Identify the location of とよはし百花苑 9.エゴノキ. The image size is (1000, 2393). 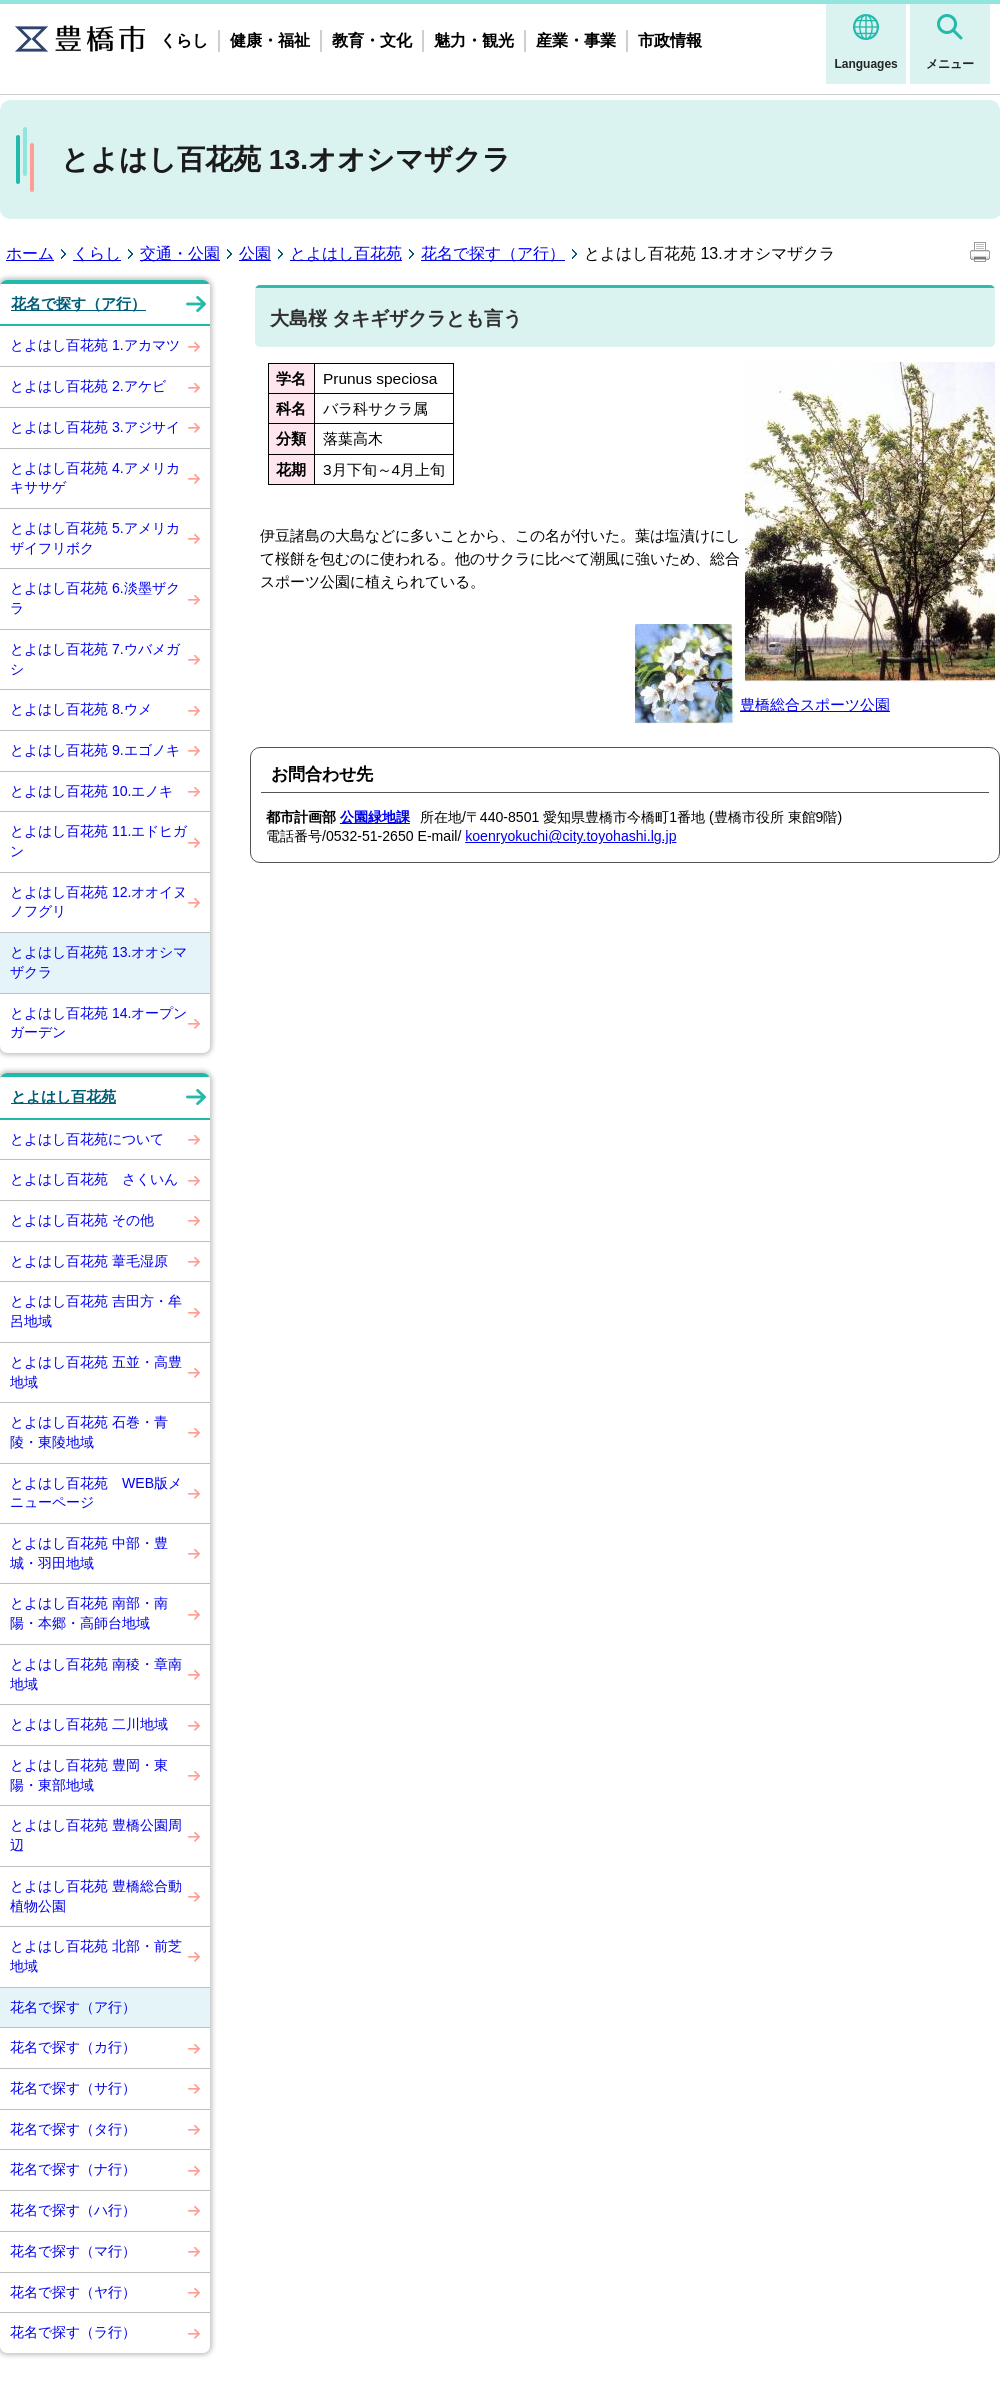
(95, 750).